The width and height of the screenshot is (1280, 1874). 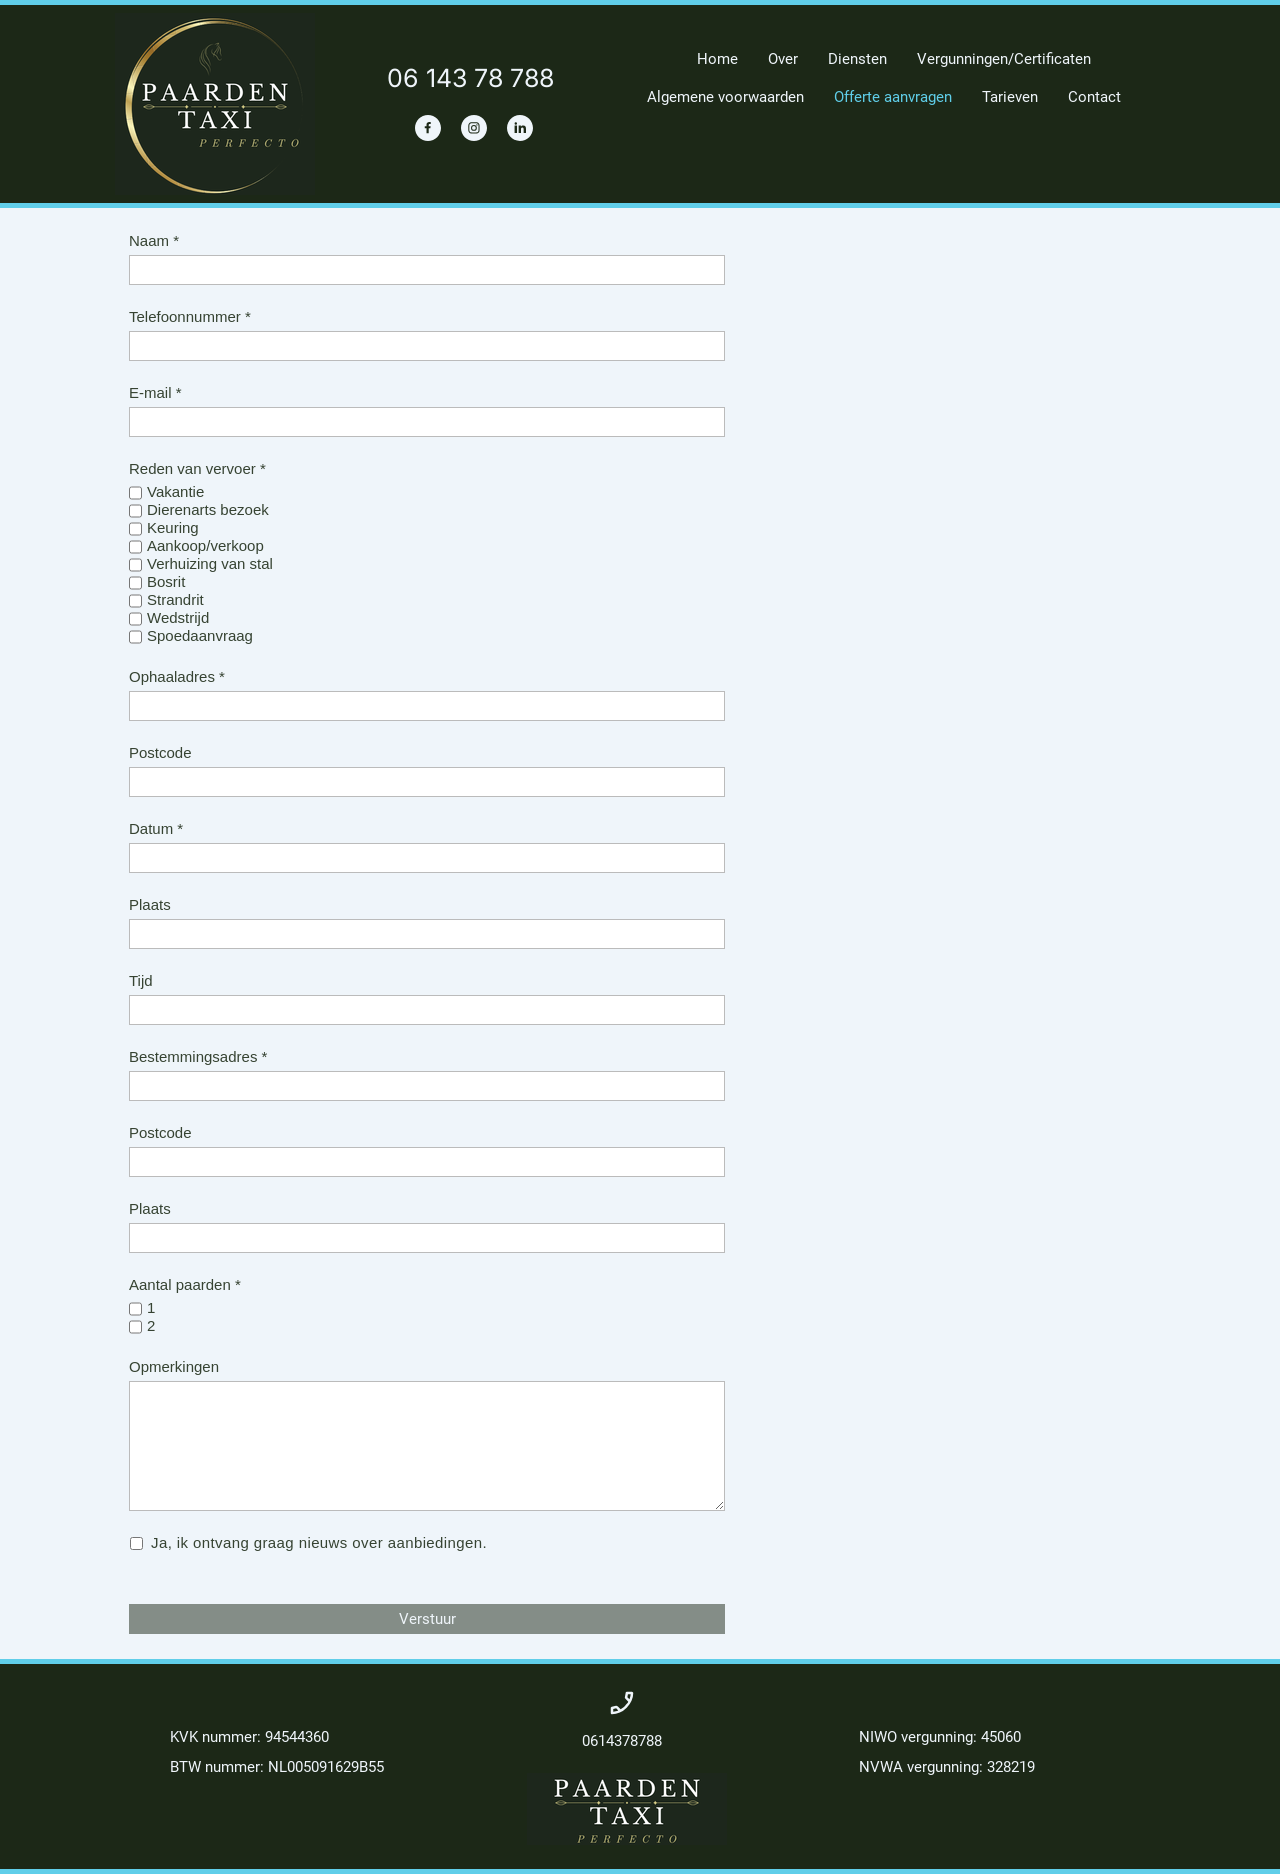 I want to click on Bestemmingsadres *, so click(x=198, y=1056).